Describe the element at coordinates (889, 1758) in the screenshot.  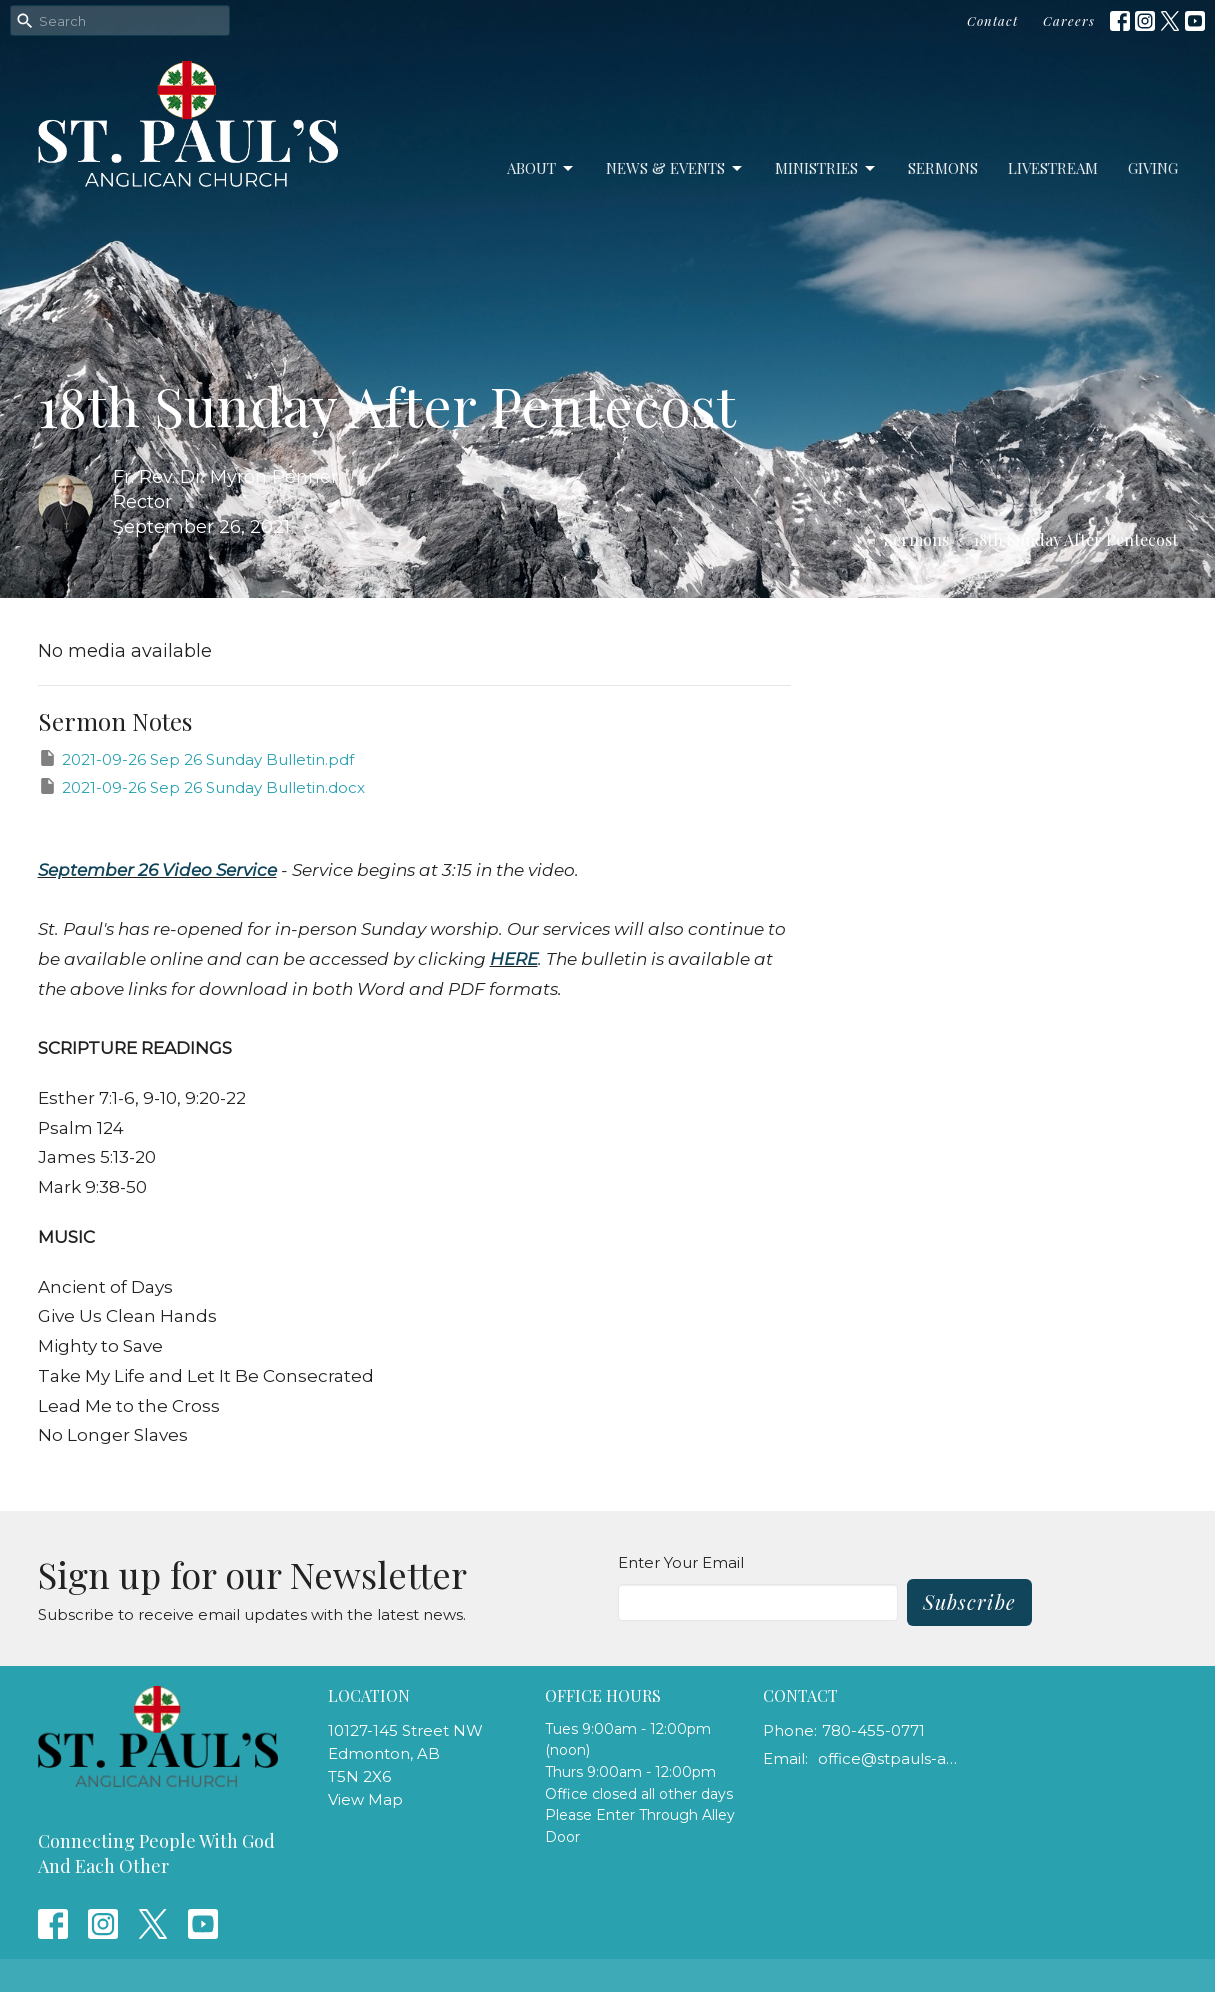
I see `office@stpauls-anglican.ca` at that location.